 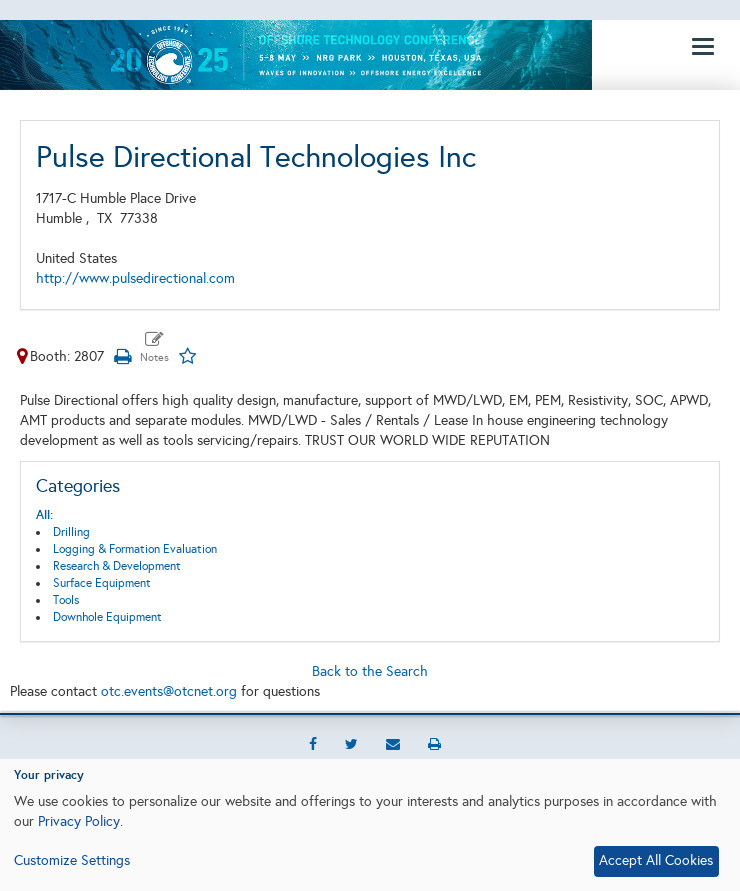 I want to click on Downhole Equipment, so click(x=107, y=617).